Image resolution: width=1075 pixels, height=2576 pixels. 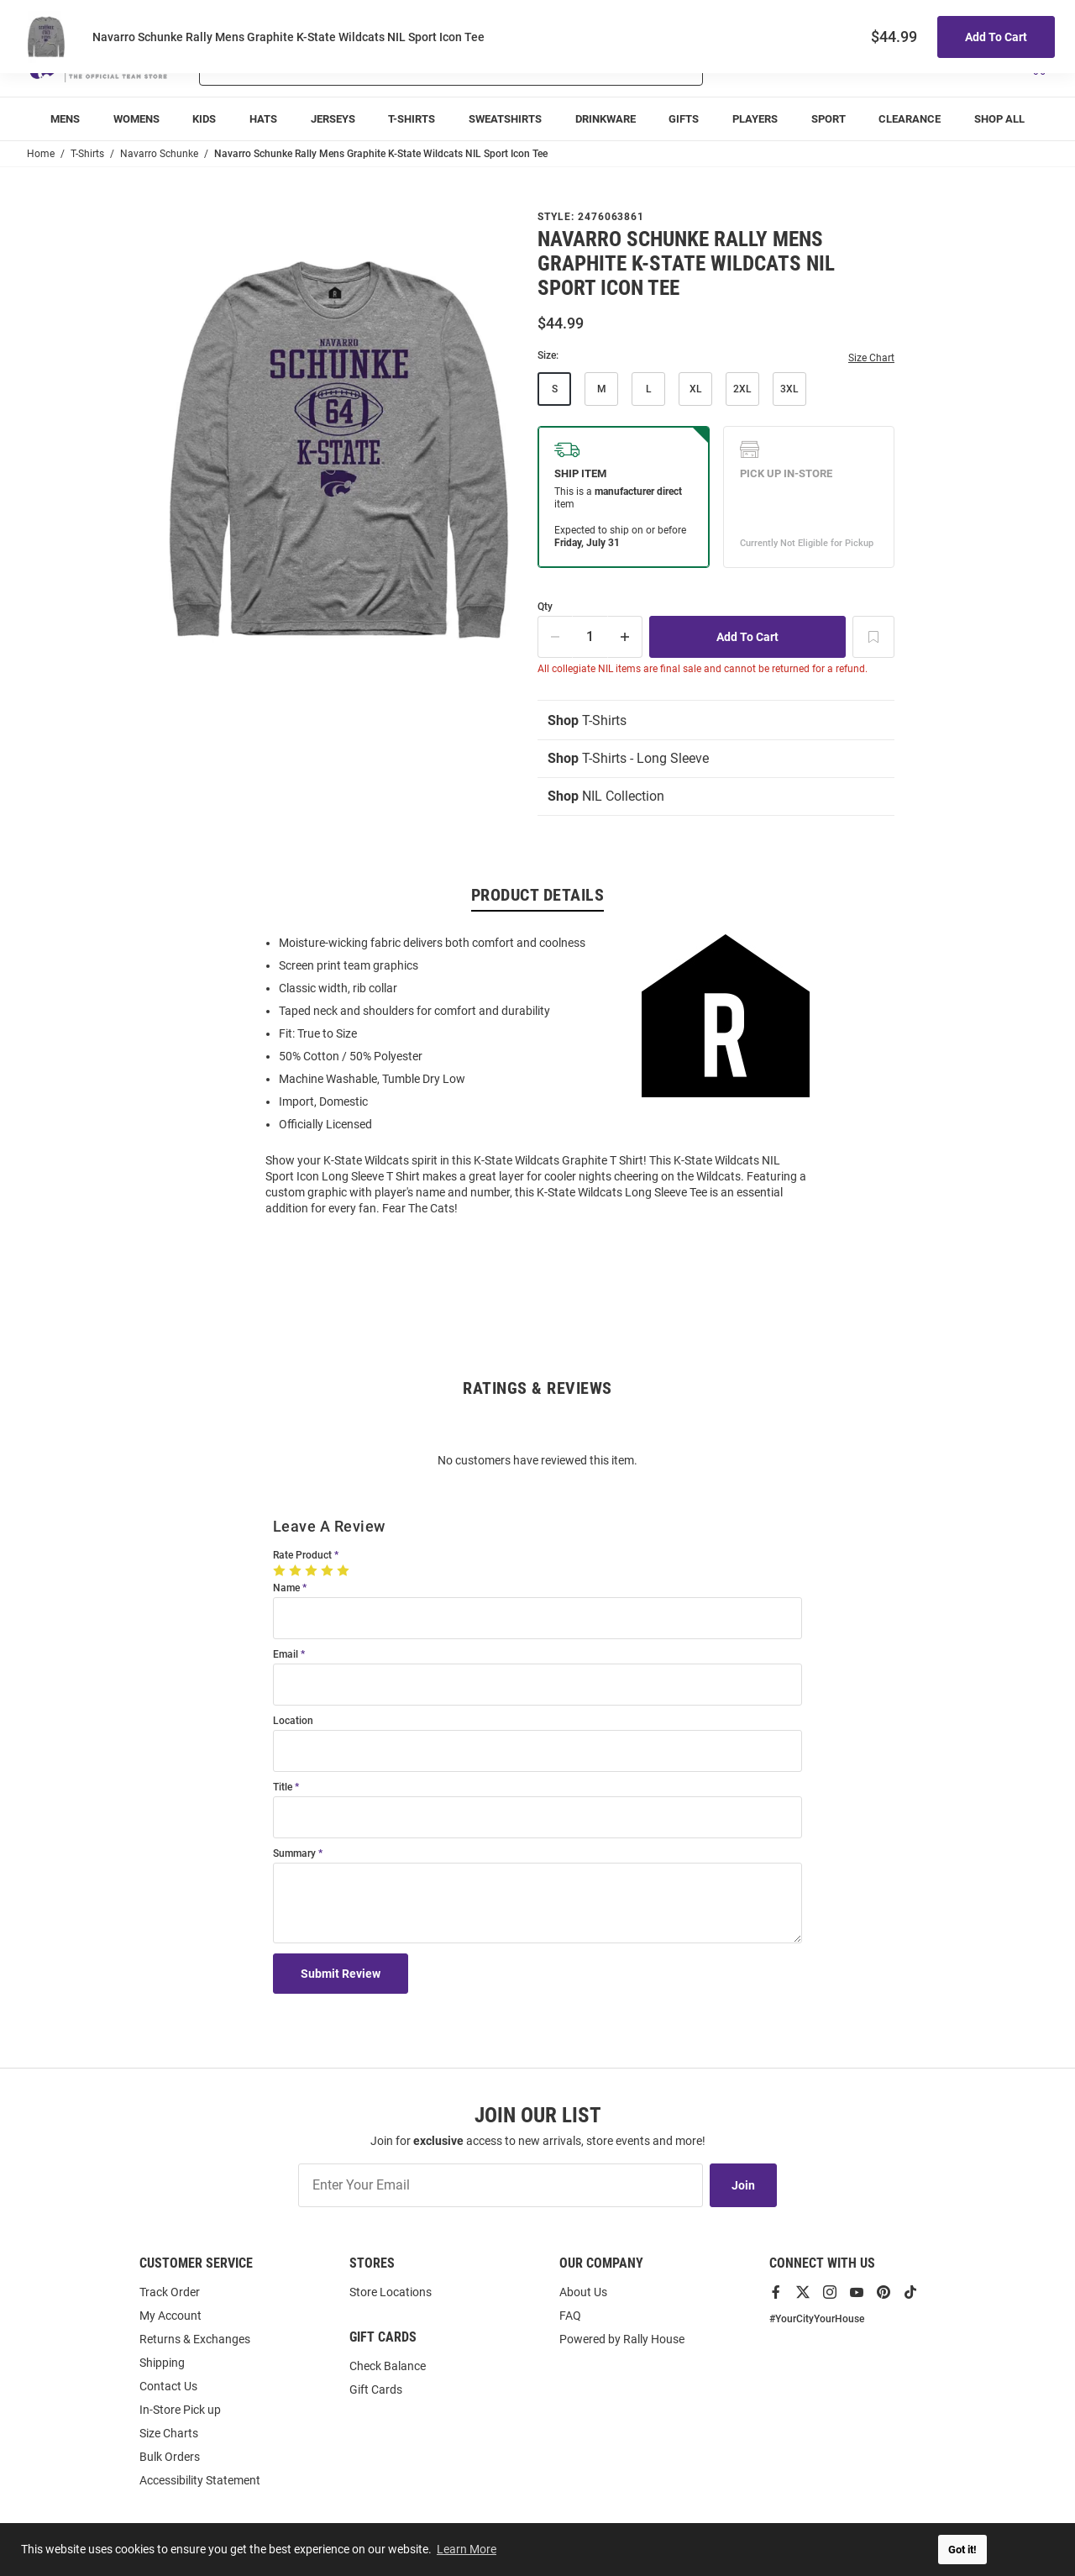 What do you see at coordinates (1024, 17) in the screenshot?
I see `Locations` at bounding box center [1024, 17].